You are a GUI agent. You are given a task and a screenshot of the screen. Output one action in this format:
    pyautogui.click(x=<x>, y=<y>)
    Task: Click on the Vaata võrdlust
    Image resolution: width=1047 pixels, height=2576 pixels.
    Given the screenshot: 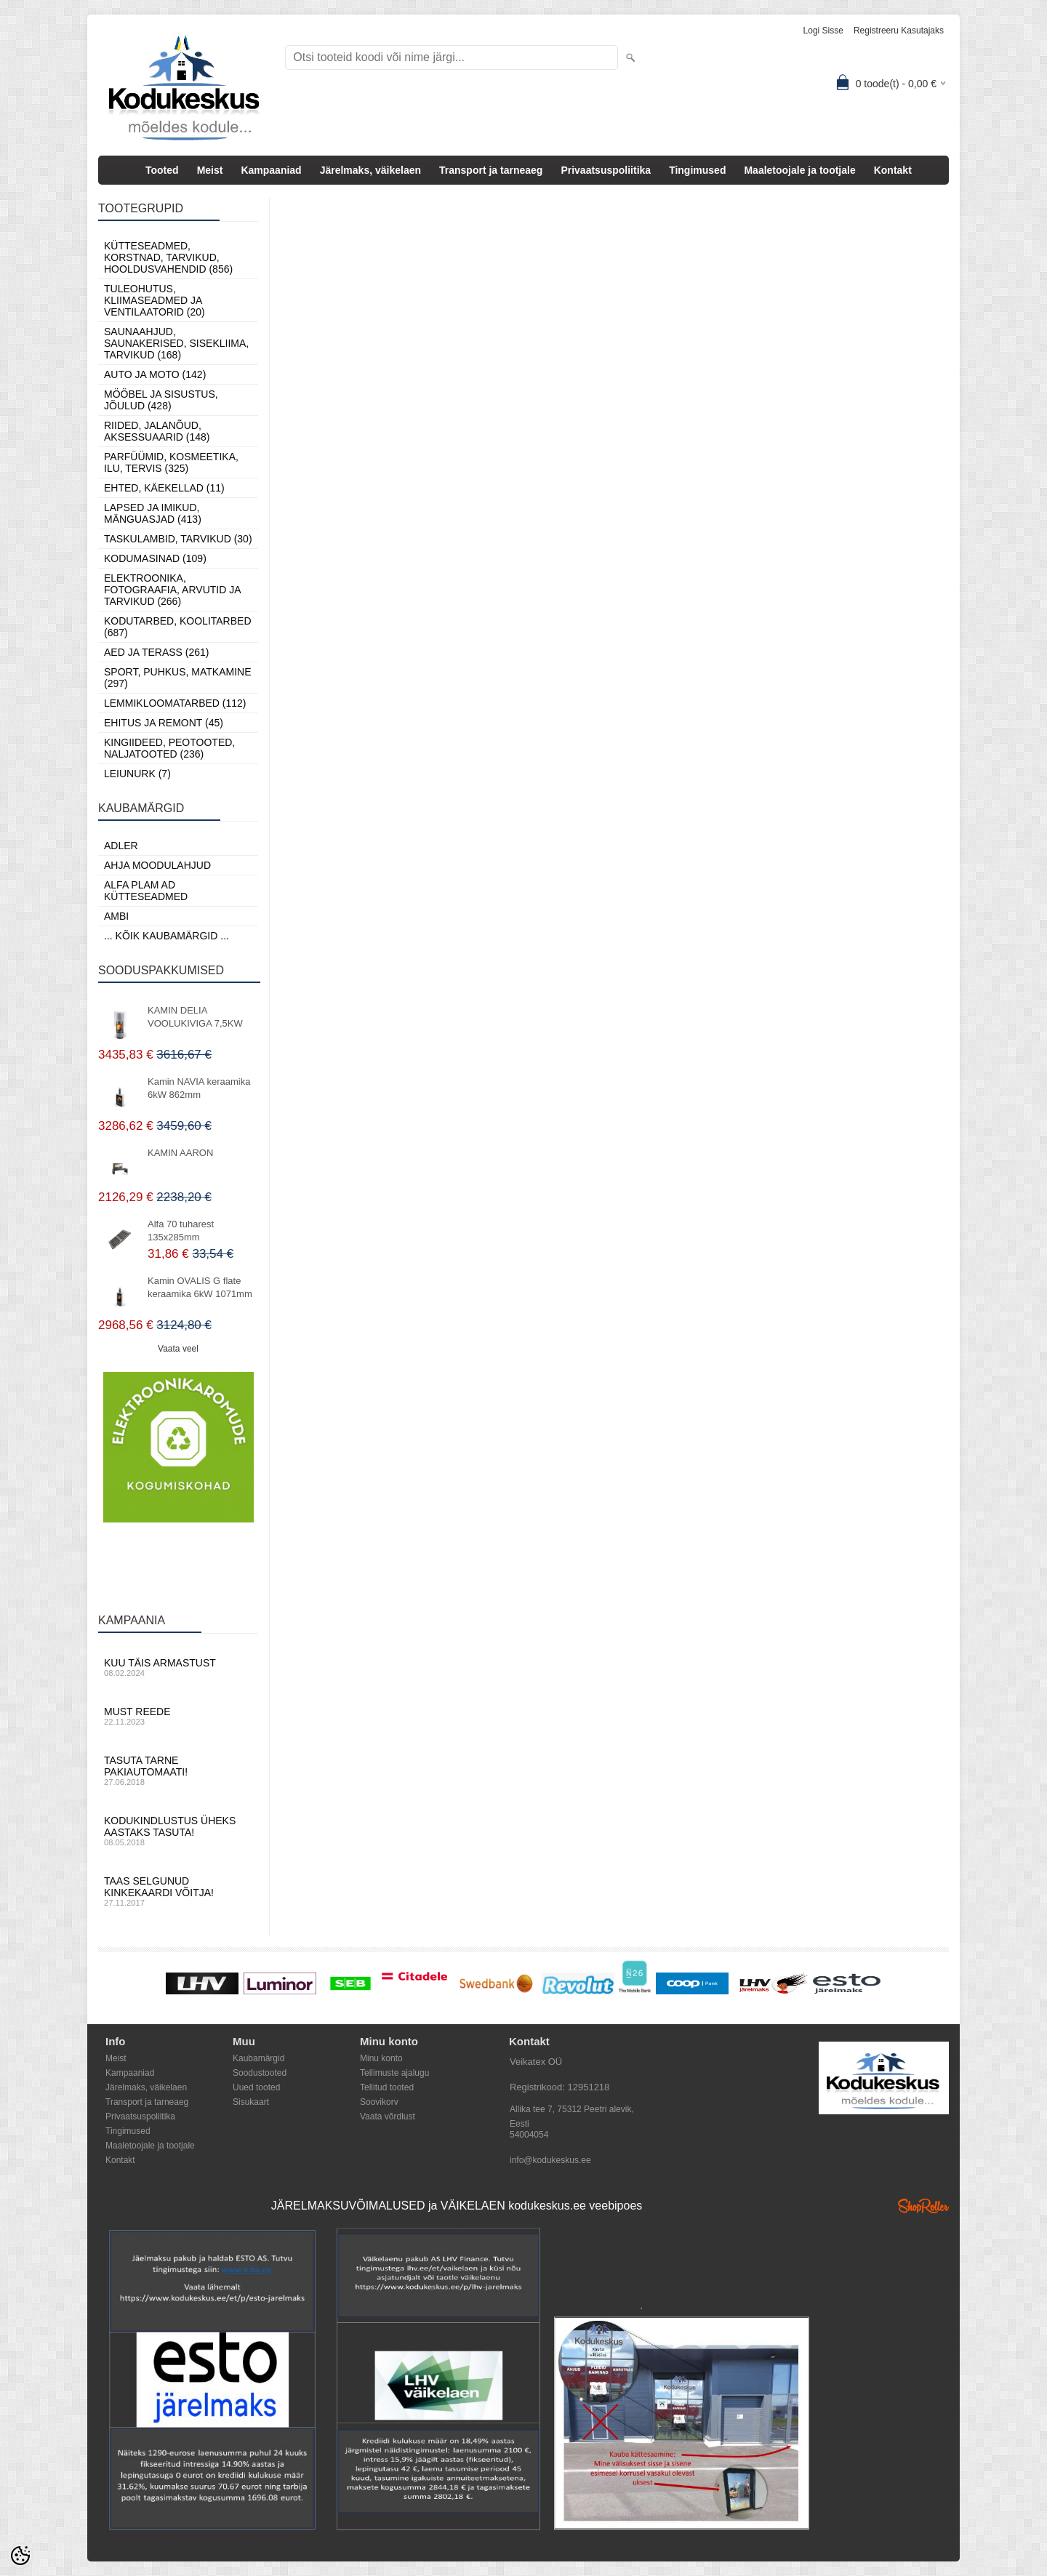 What is the action you would take?
    pyautogui.click(x=387, y=2116)
    